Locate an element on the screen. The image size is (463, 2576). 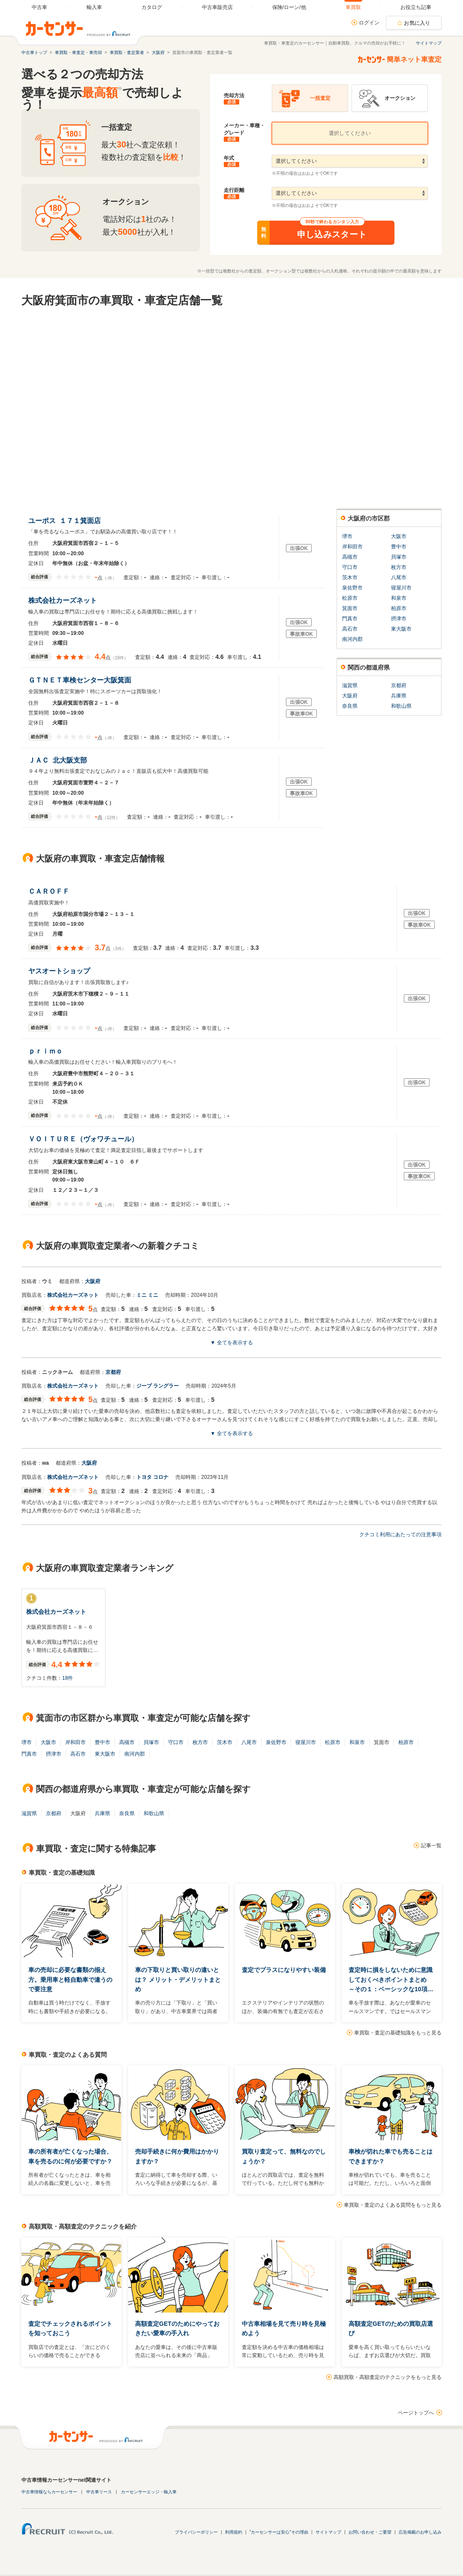
車買取・査定のよくある質問をもっと見る is located at coordinates (393, 2205).